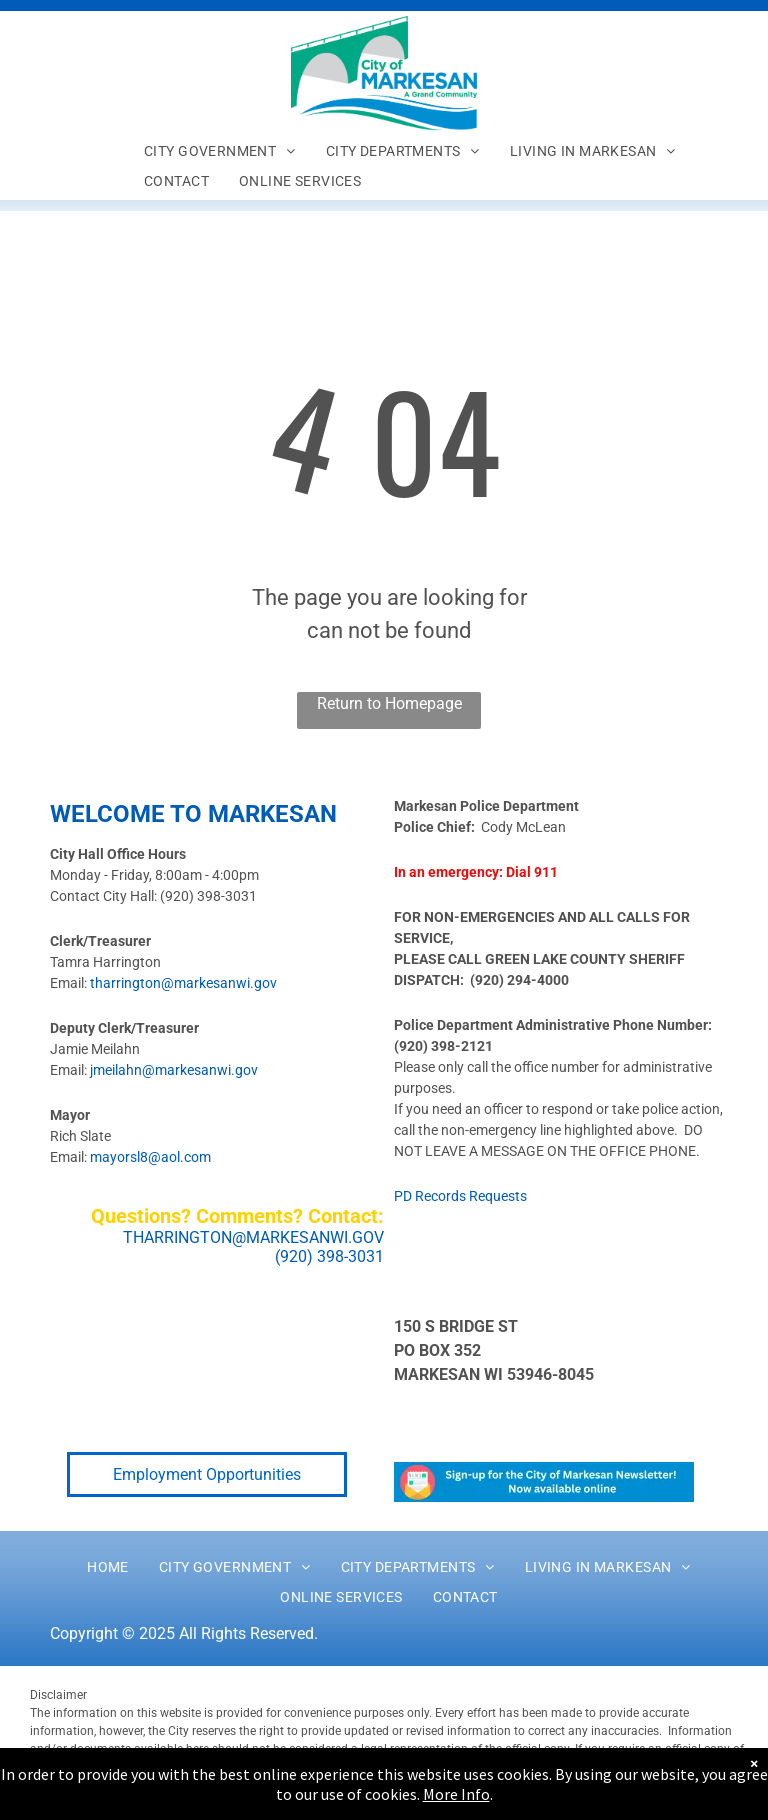 This screenshot has width=768, height=1820. I want to click on PD Records Requests, so click(460, 1196).